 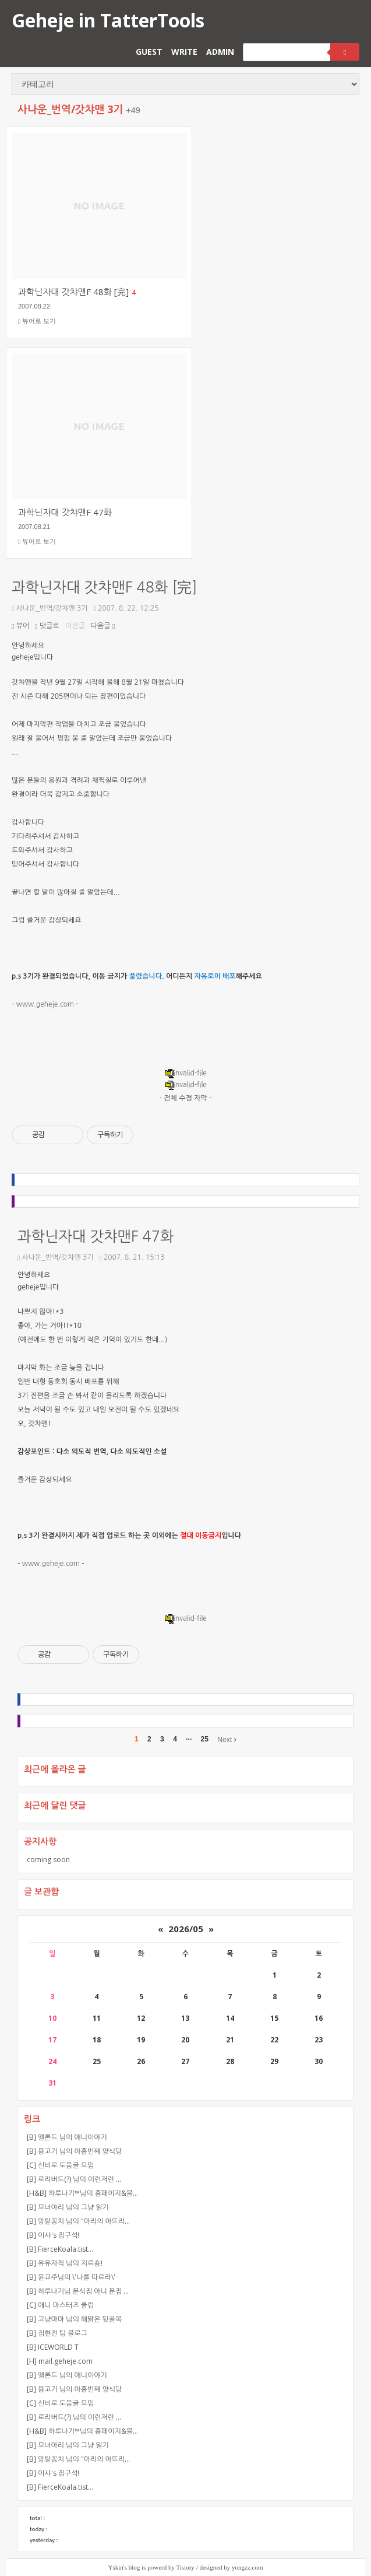 I want to click on [C] 애니 마스터즈 클럽, so click(x=60, y=2305).